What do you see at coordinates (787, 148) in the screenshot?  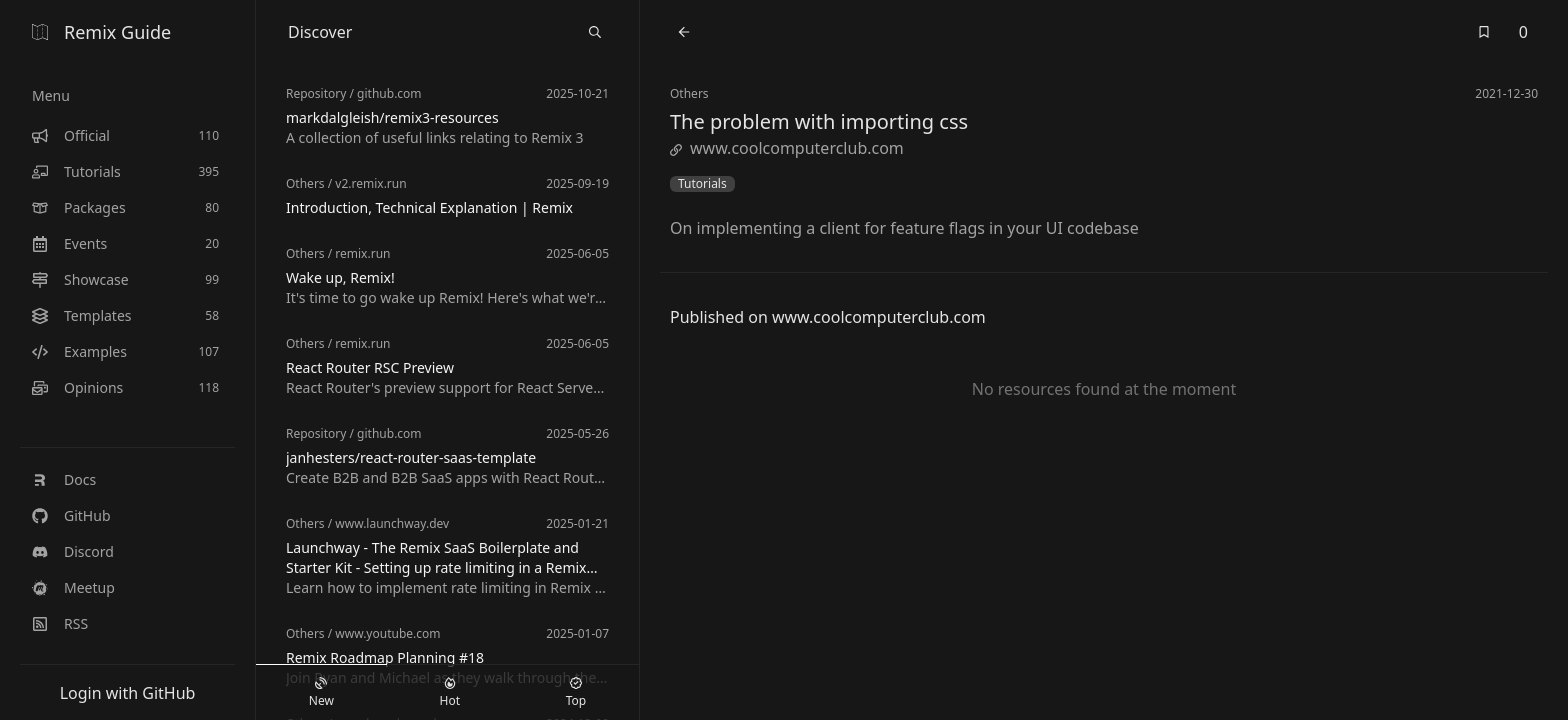 I see `www.coolcomputerclub.com` at bounding box center [787, 148].